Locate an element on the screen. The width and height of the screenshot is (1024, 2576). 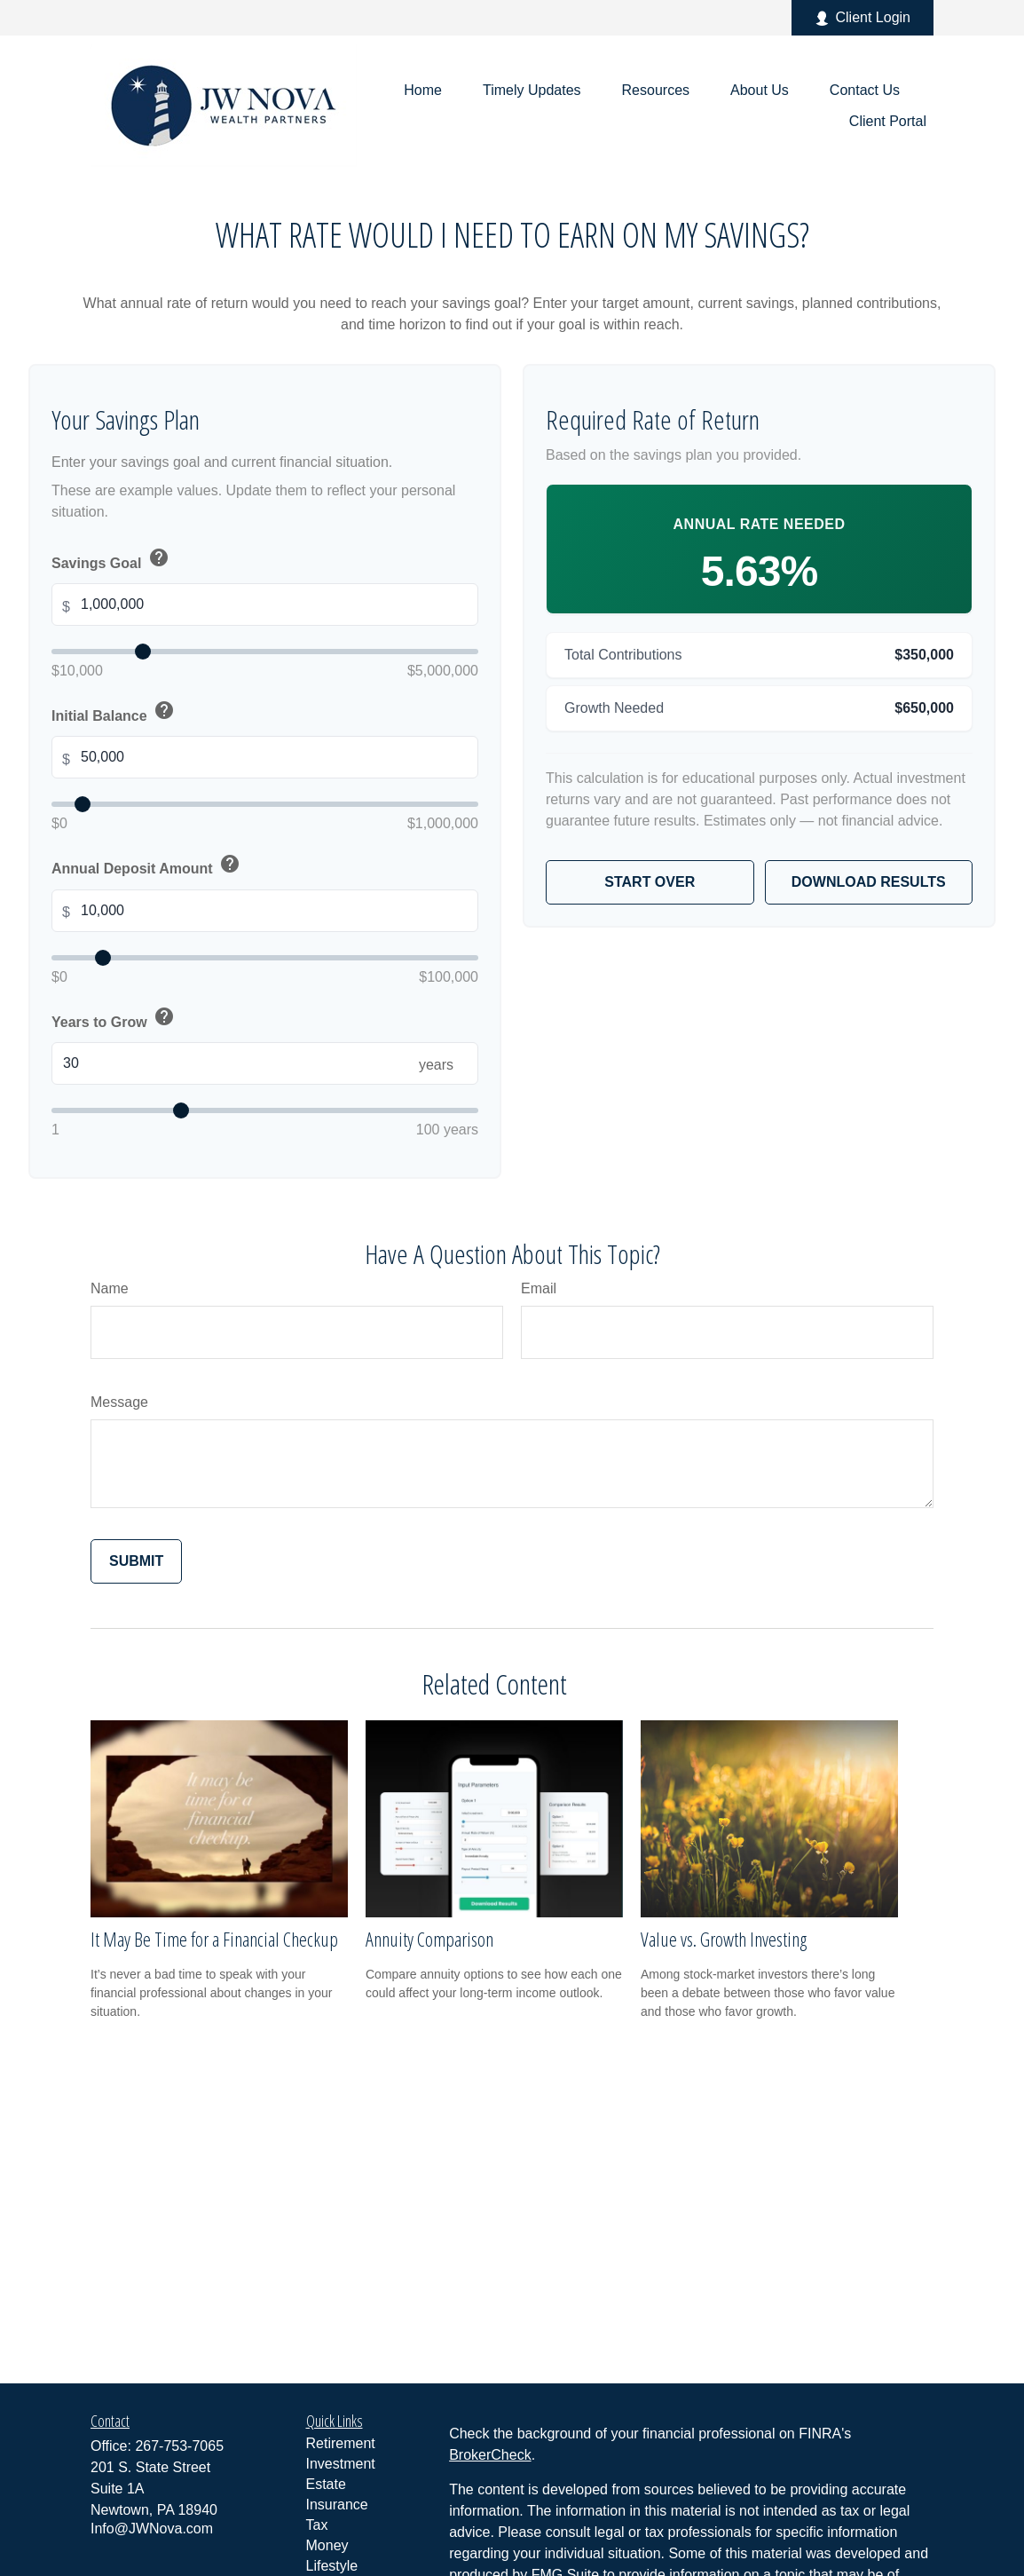
Name is located at coordinates (110, 1288).